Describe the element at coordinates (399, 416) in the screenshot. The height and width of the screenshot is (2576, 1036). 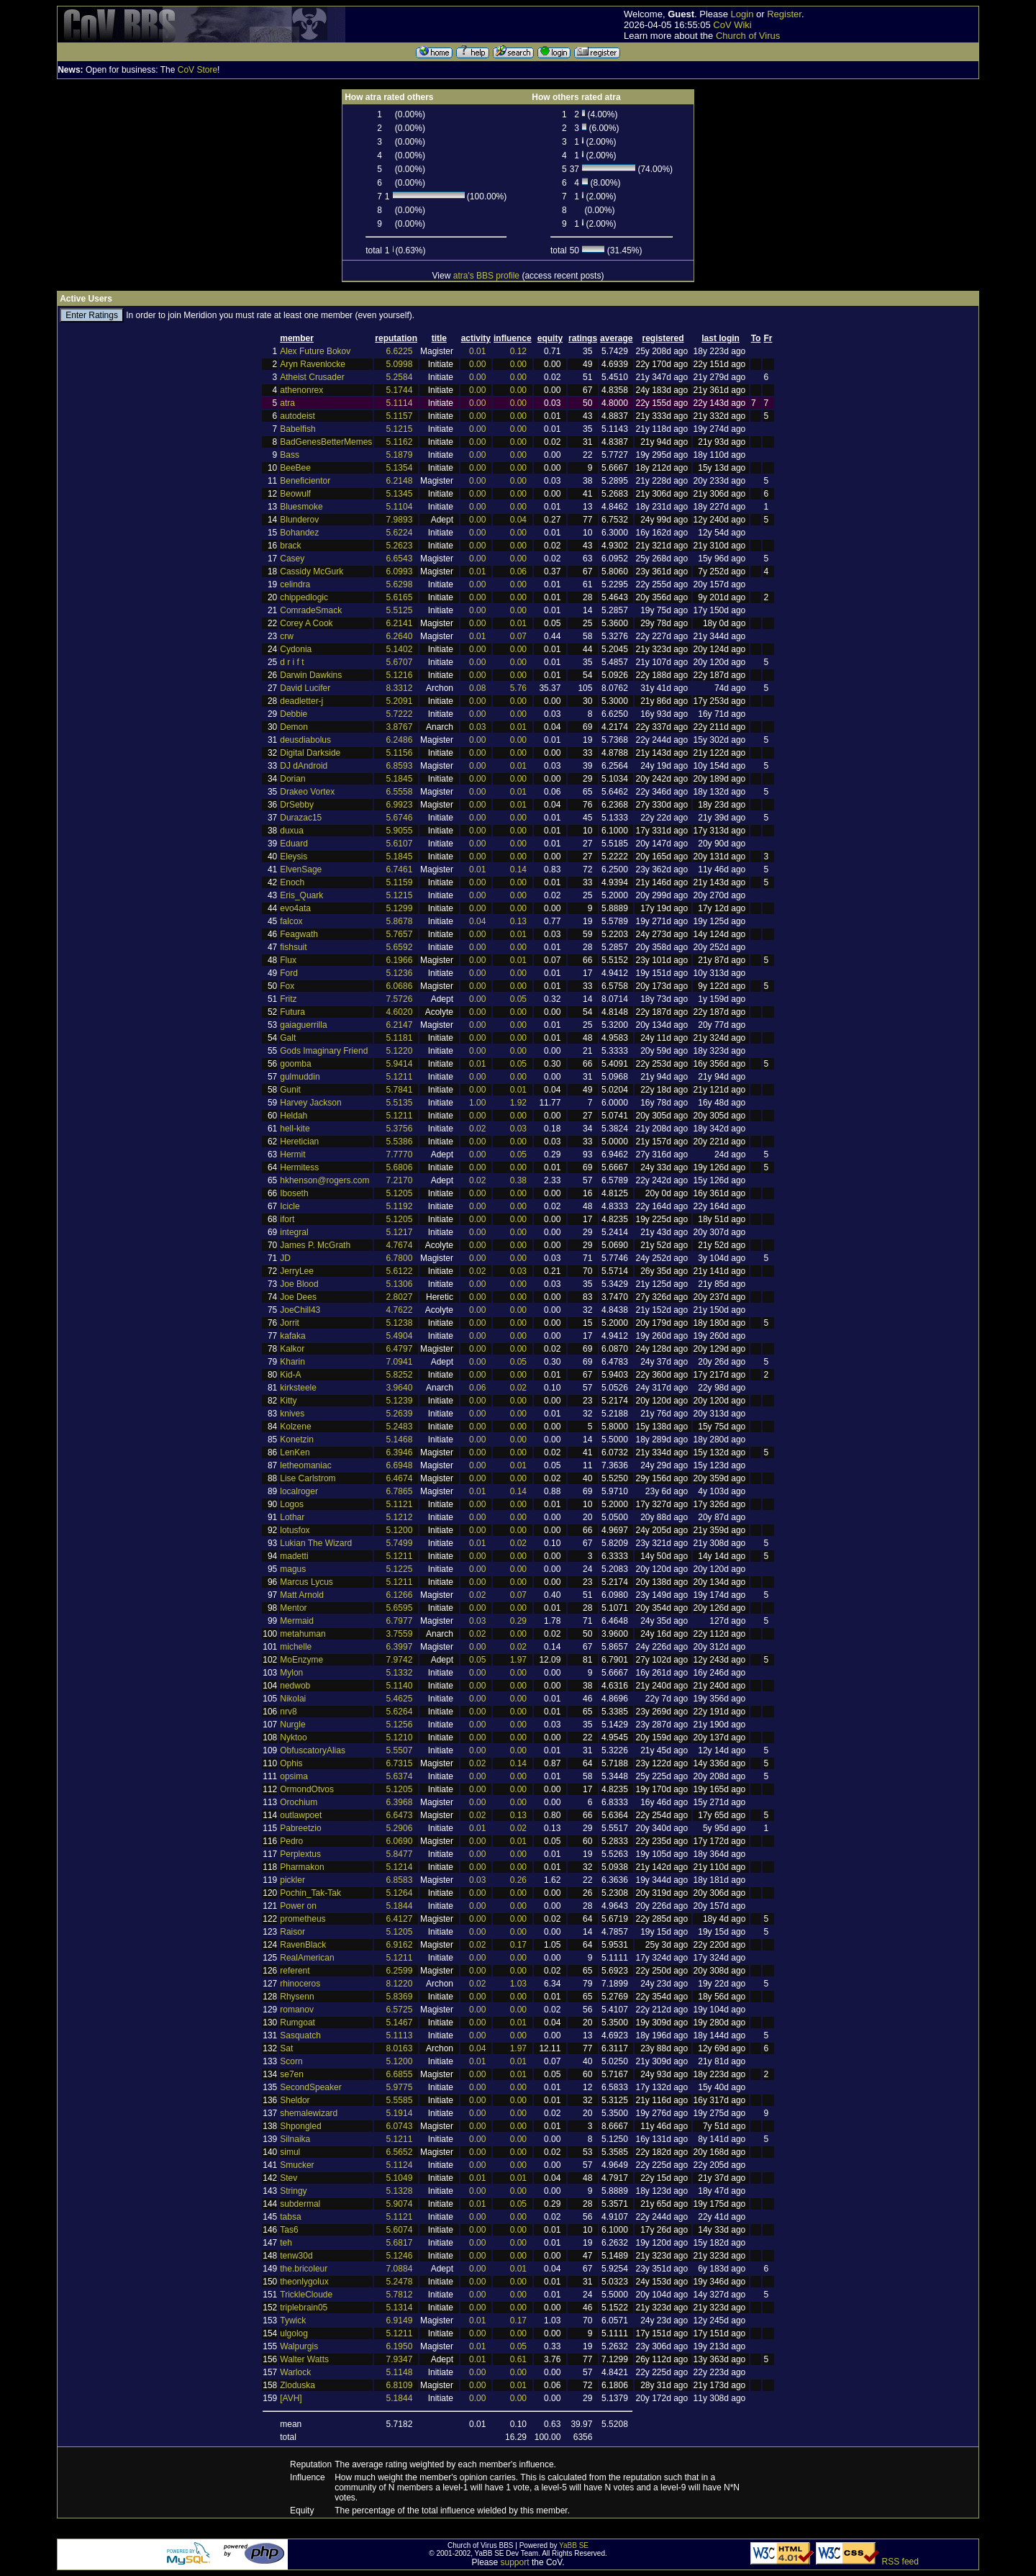
I see `5.1157` at that location.